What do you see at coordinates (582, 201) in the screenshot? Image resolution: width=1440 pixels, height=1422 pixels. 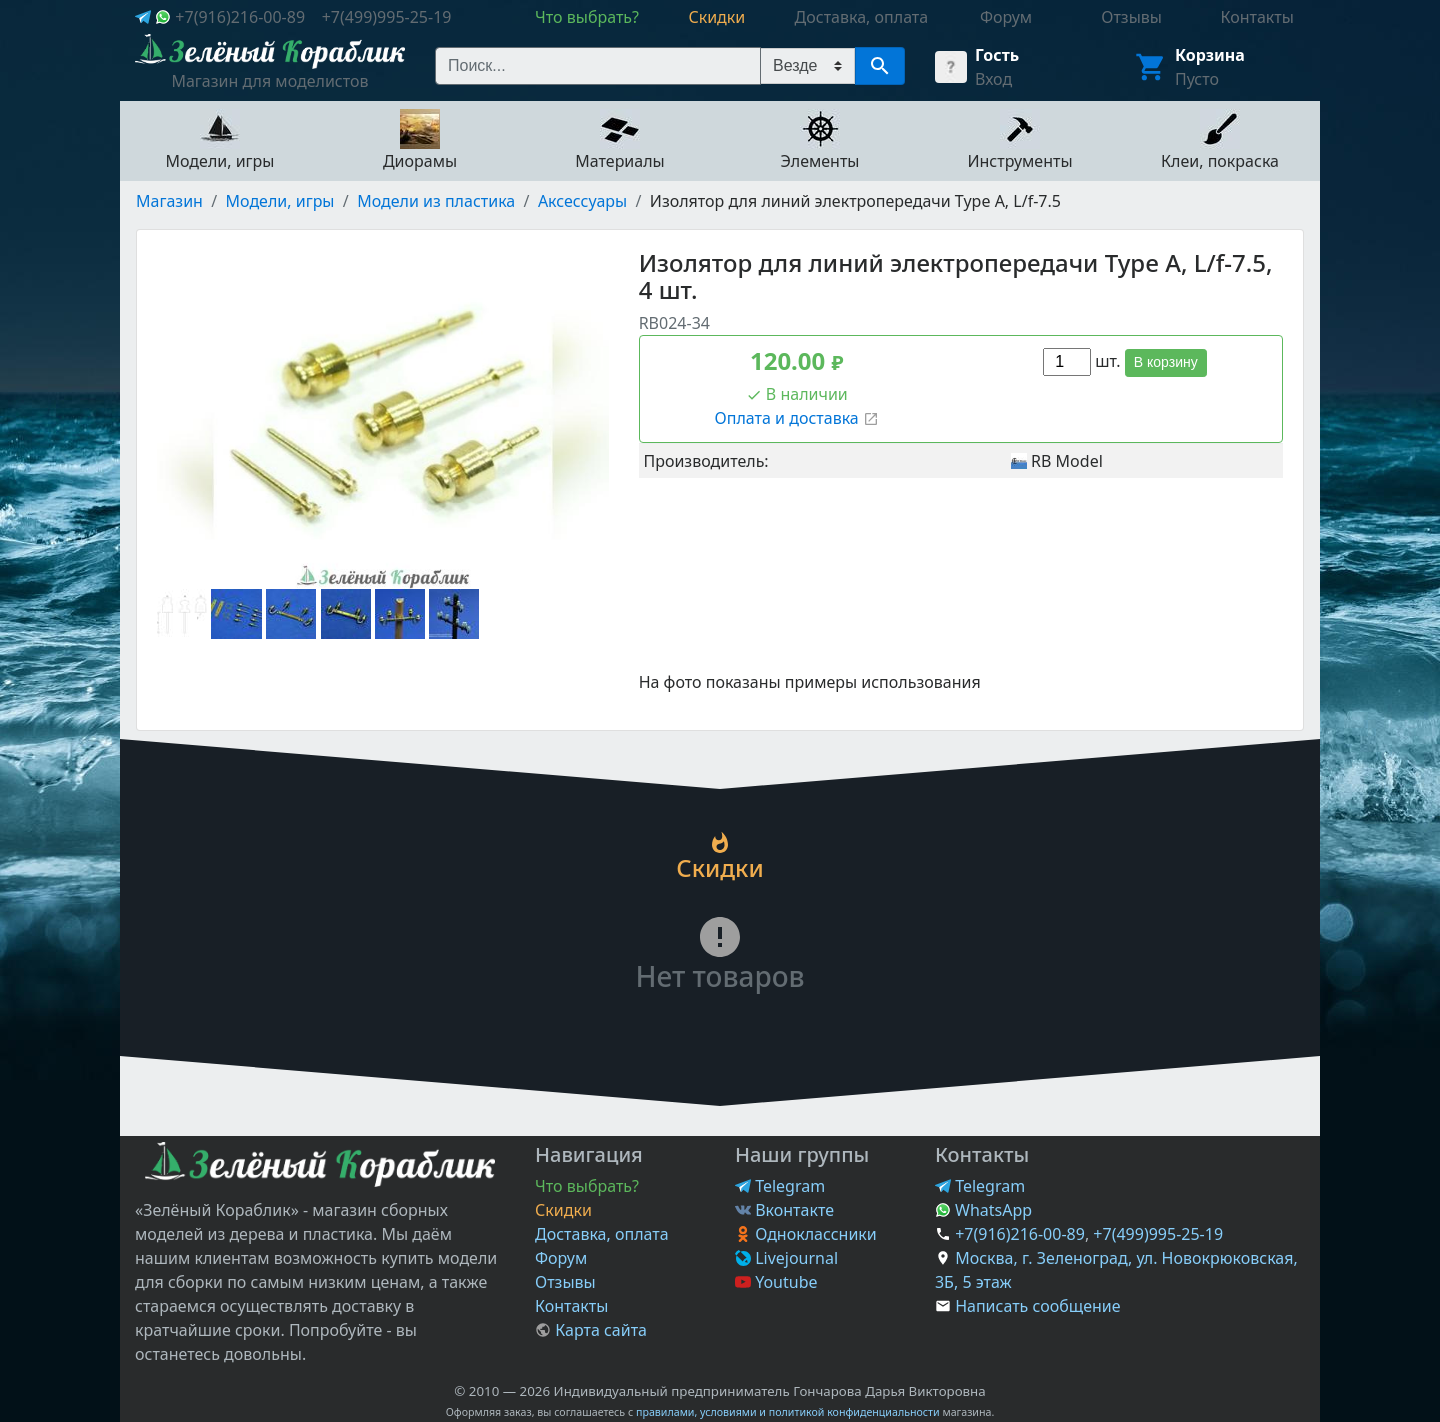 I see `Аксессуары` at bounding box center [582, 201].